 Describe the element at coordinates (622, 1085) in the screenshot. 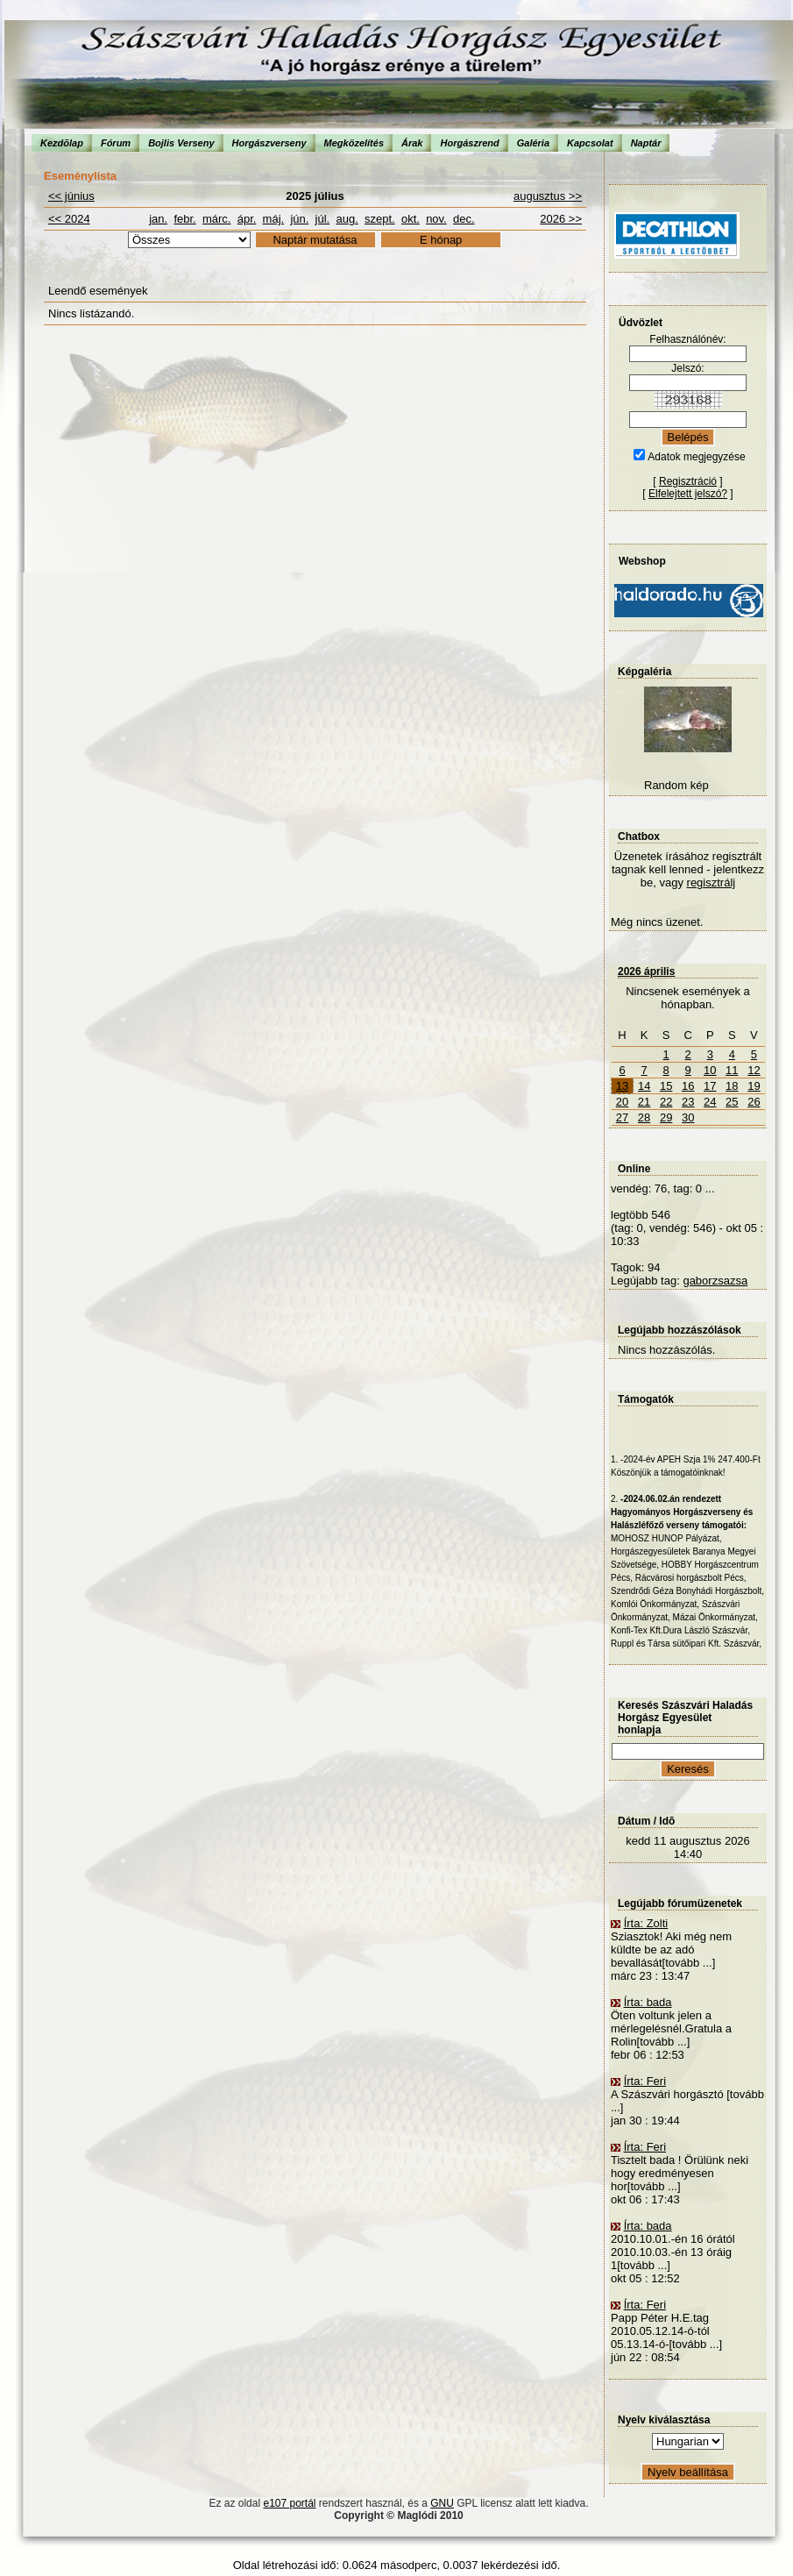

I see `13` at that location.